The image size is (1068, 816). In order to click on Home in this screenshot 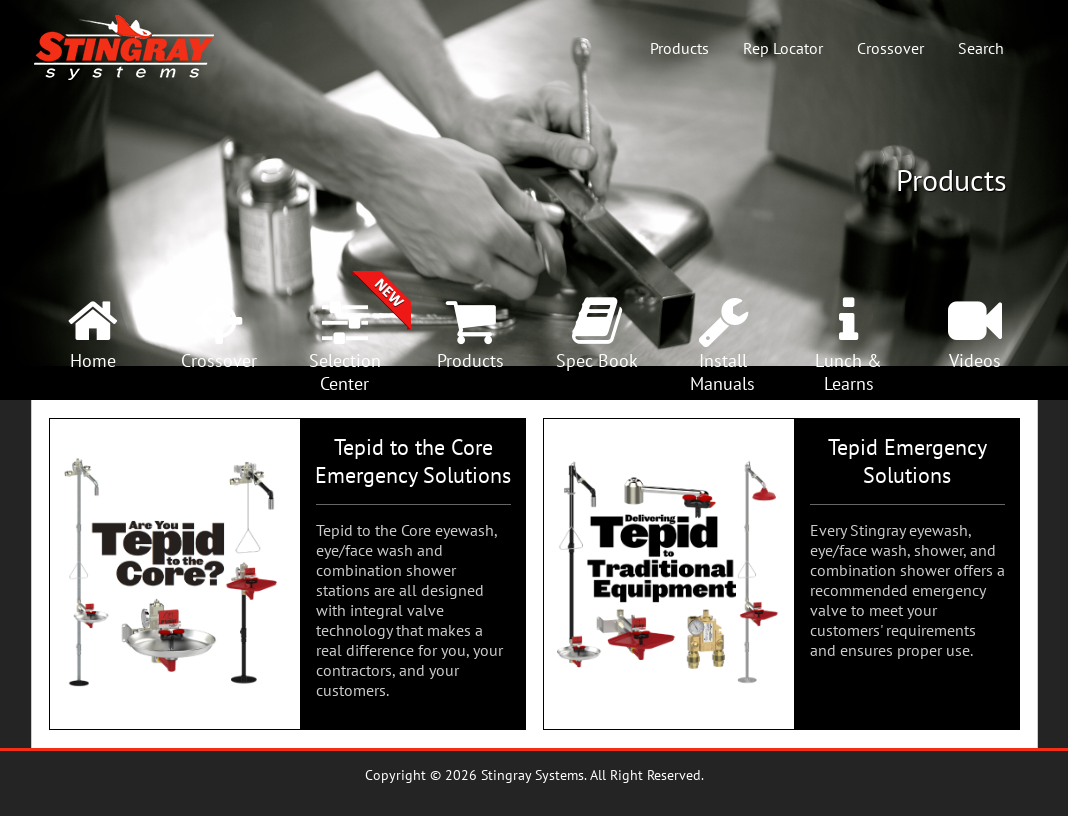, I will do `click(93, 360)`.